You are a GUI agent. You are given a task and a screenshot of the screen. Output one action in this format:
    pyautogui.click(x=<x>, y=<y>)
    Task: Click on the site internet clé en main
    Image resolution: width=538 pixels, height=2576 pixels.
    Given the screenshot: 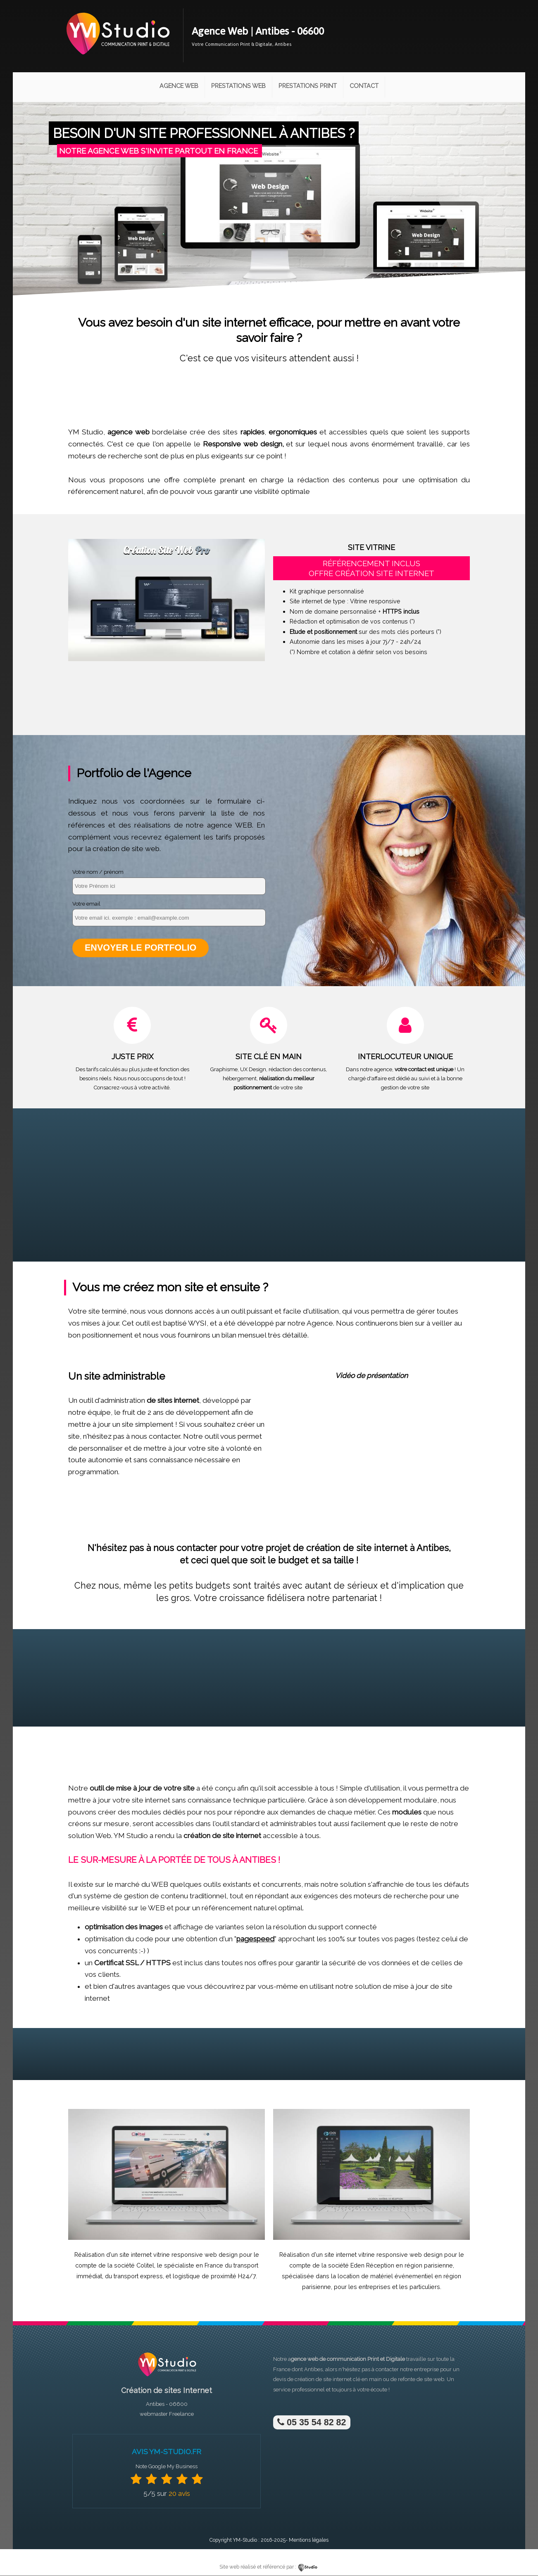 What is the action you would take?
    pyautogui.click(x=352, y=2380)
    